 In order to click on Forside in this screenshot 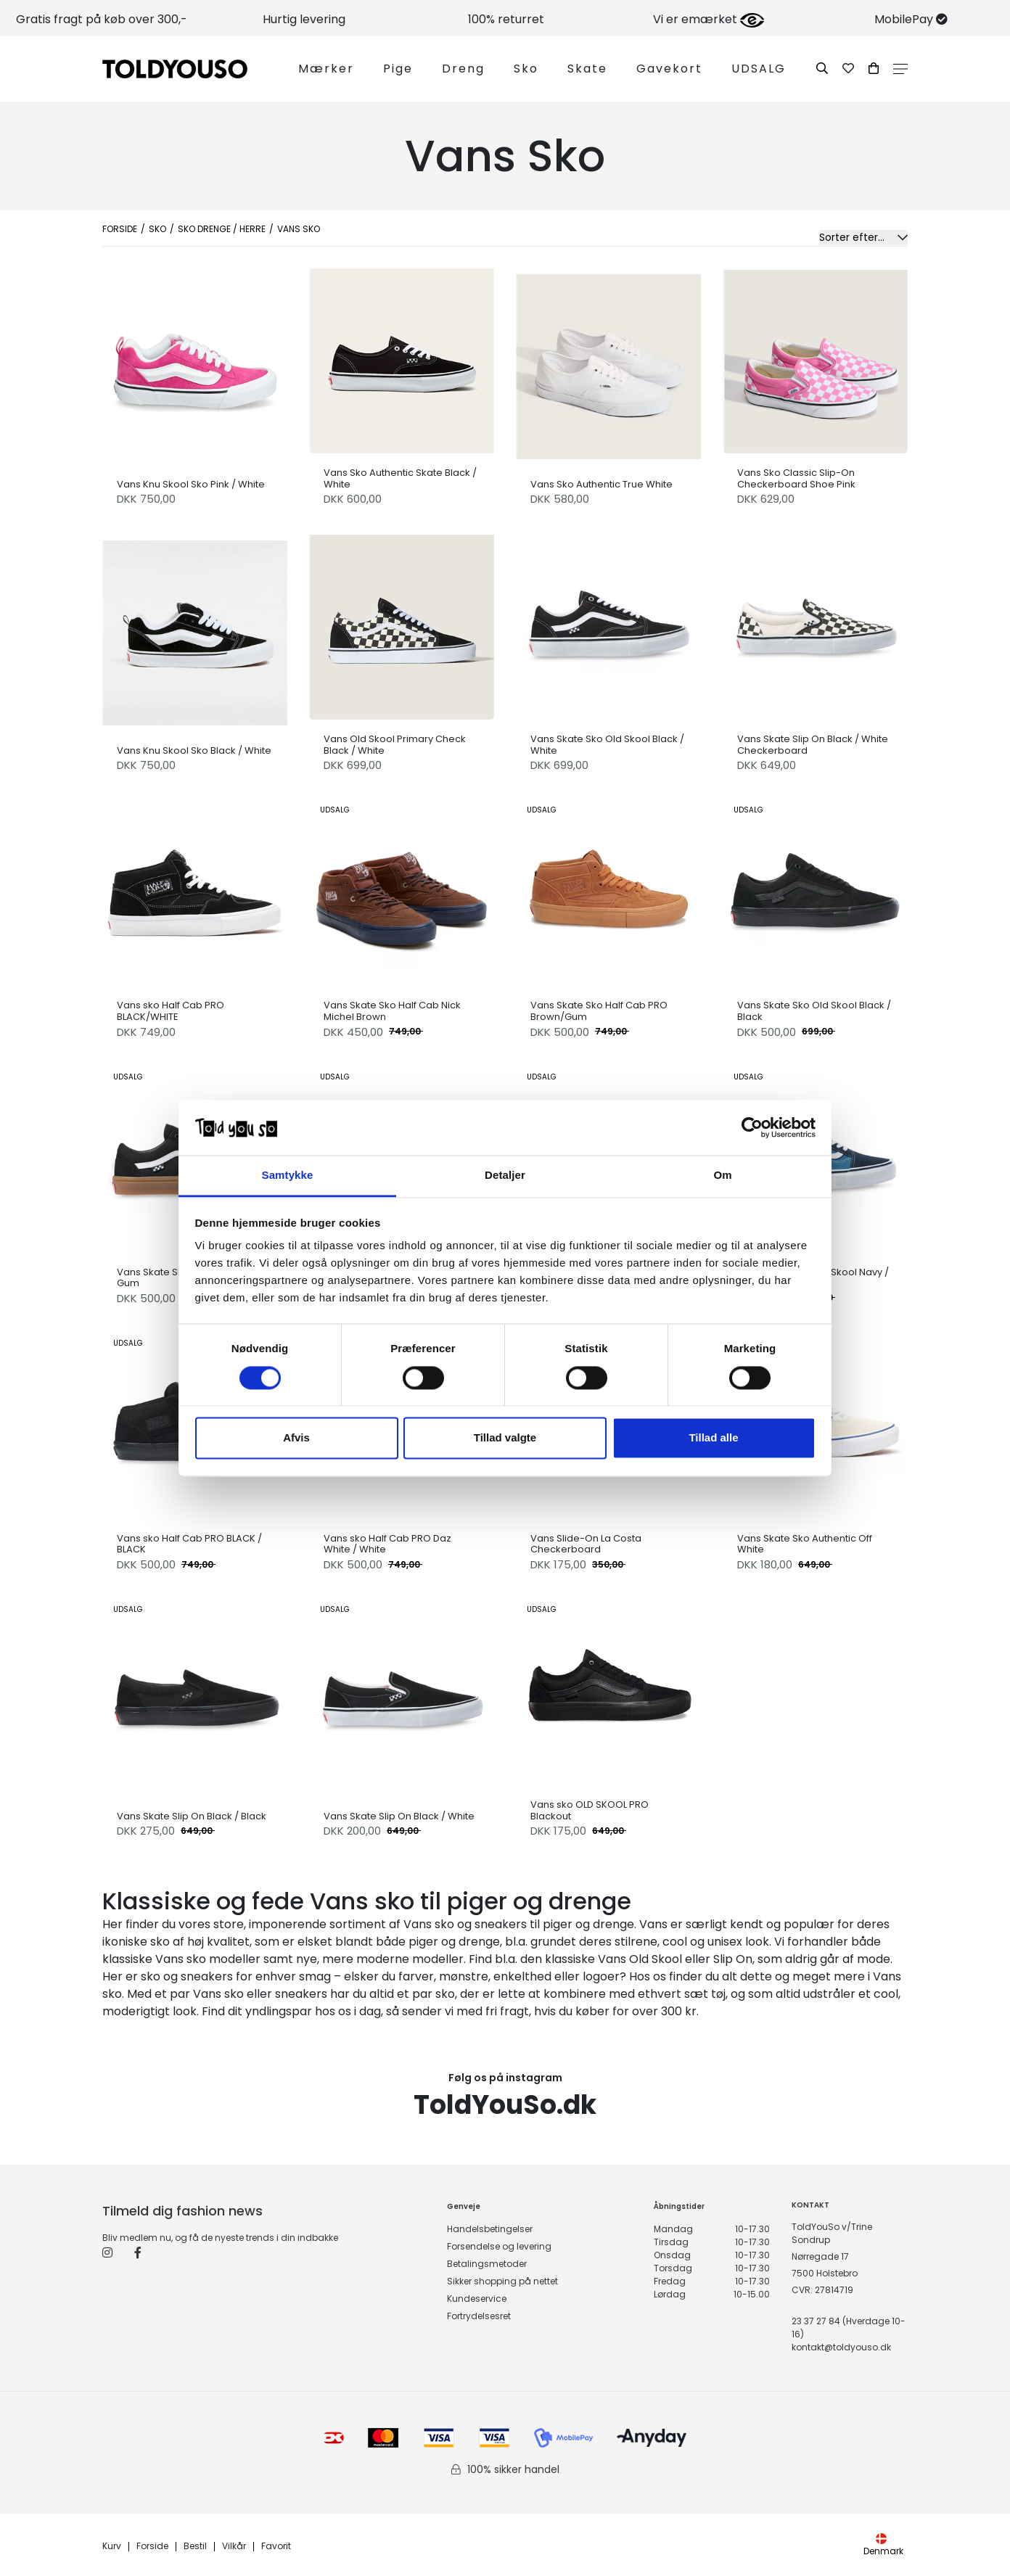, I will do `click(119, 229)`.